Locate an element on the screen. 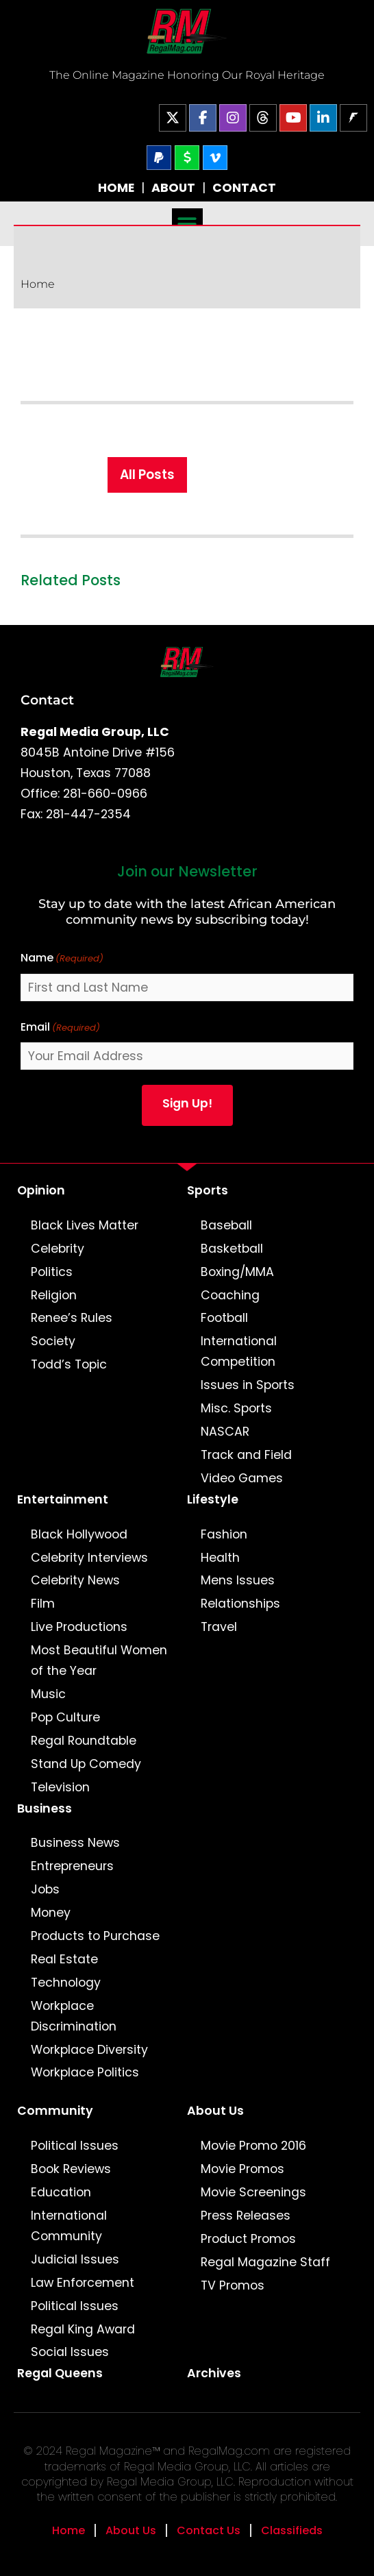  Regal King Award is located at coordinates (83, 2329).